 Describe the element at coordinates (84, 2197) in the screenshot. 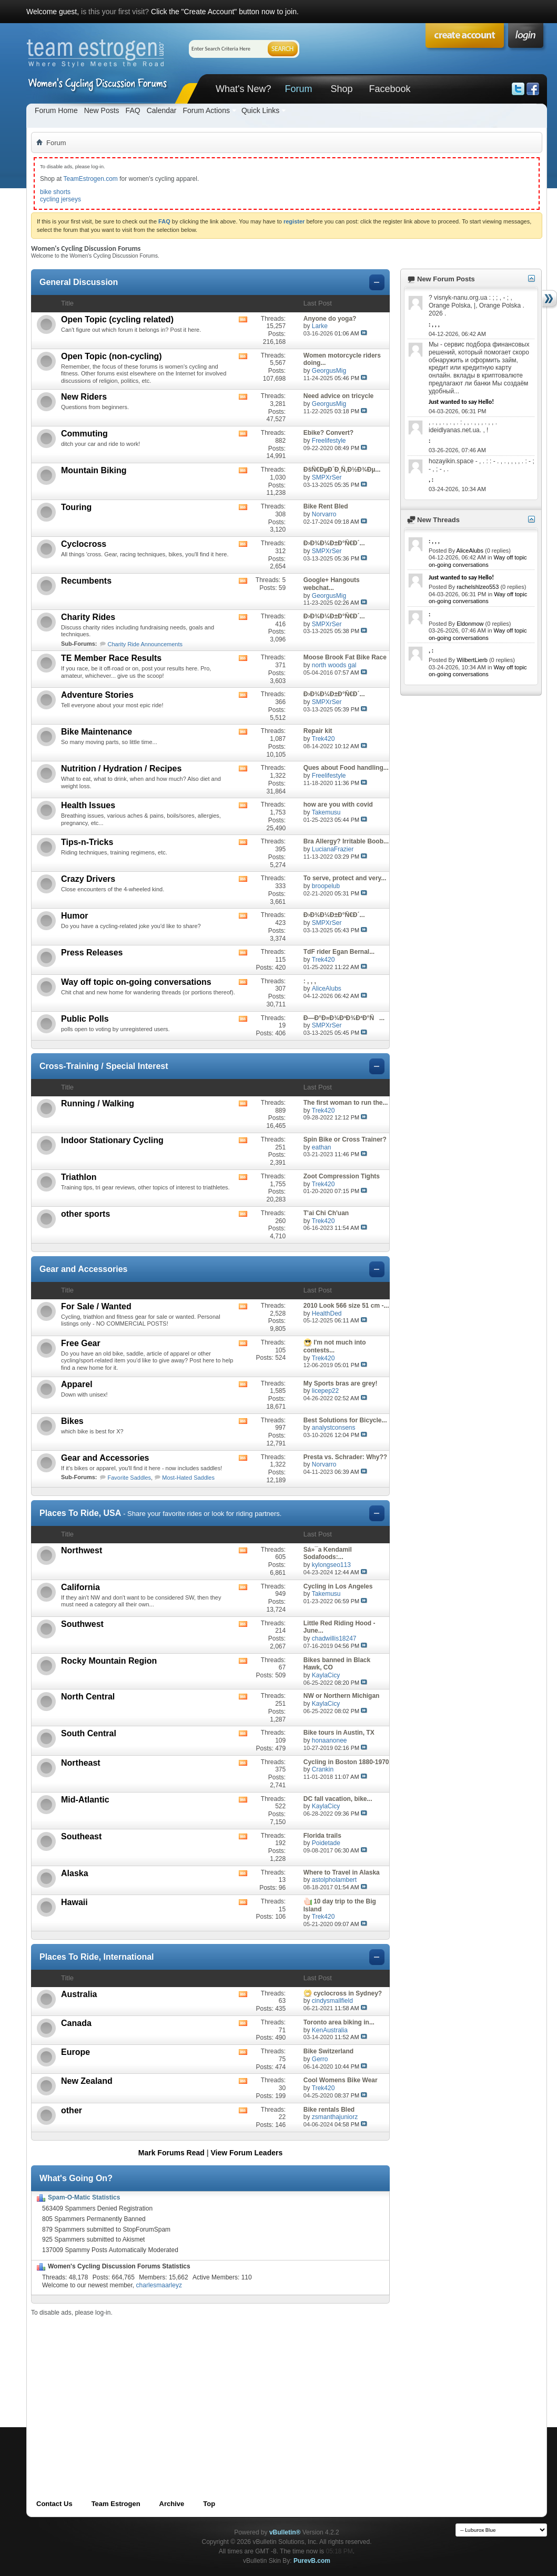

I see `Spam-O-Matic Statistics` at that location.